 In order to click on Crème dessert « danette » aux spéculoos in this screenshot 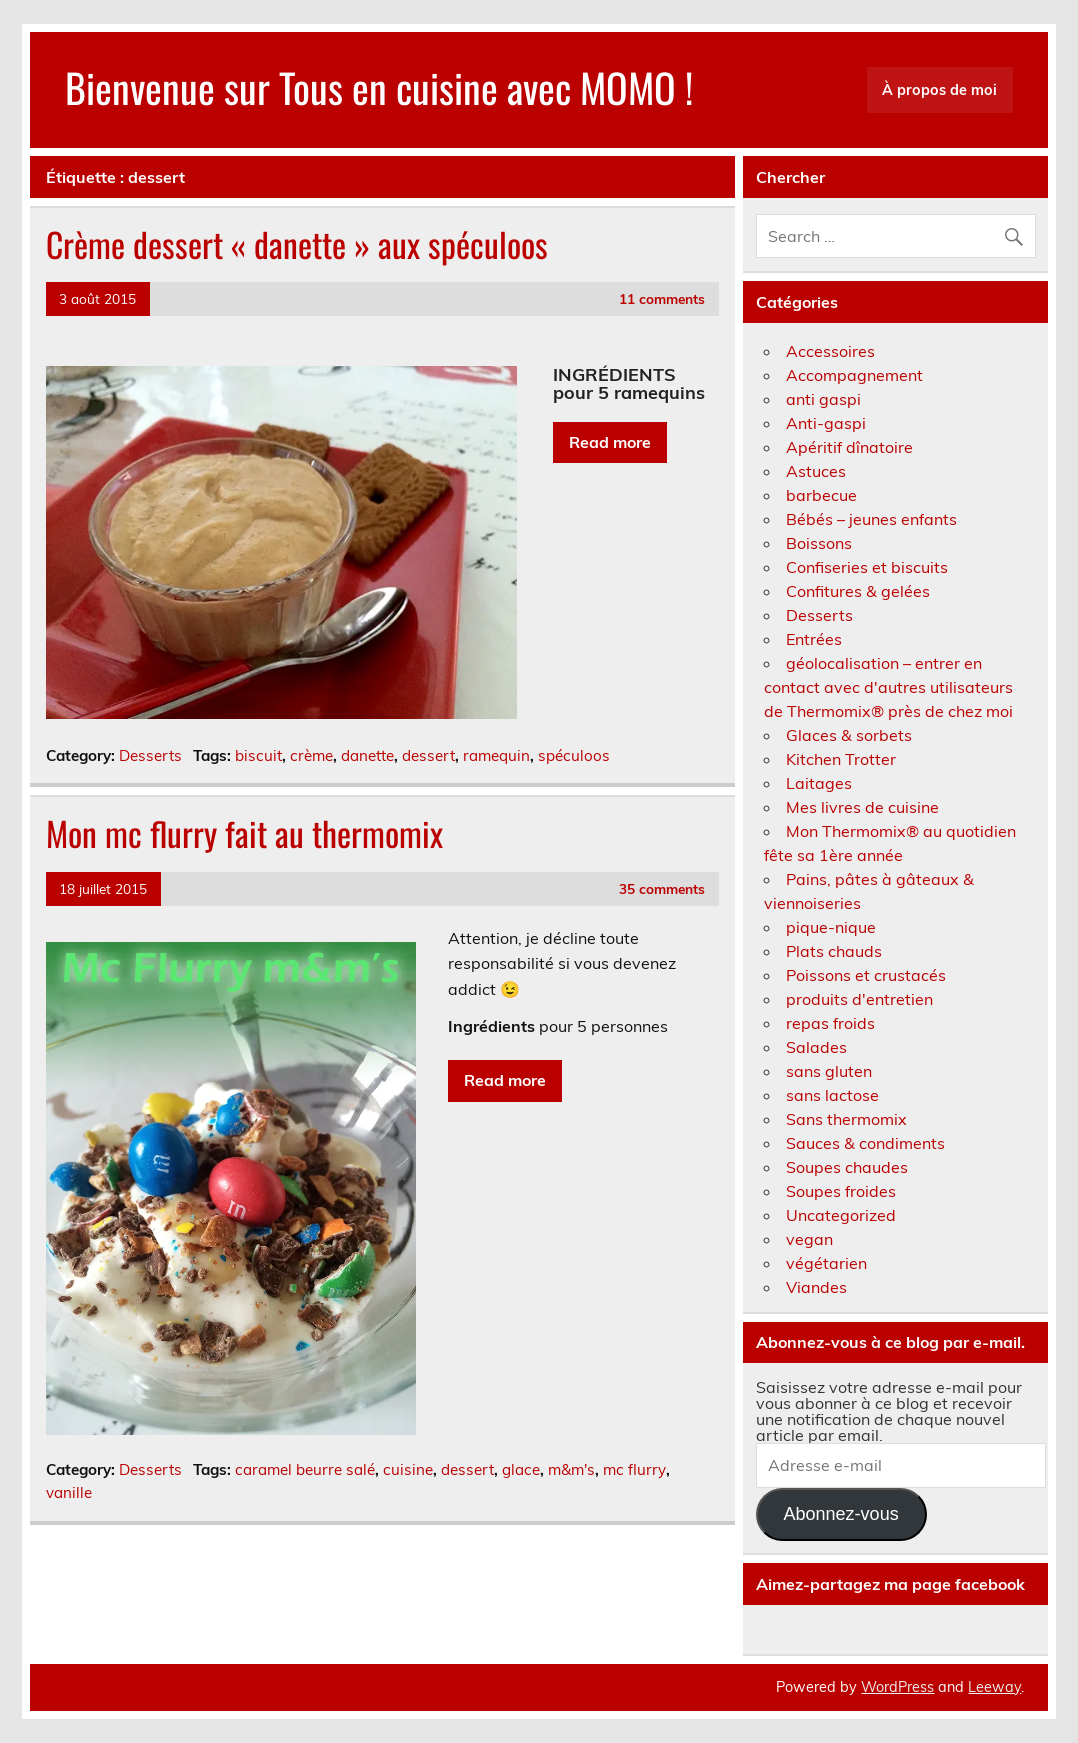, I will do `click(297, 244)`.